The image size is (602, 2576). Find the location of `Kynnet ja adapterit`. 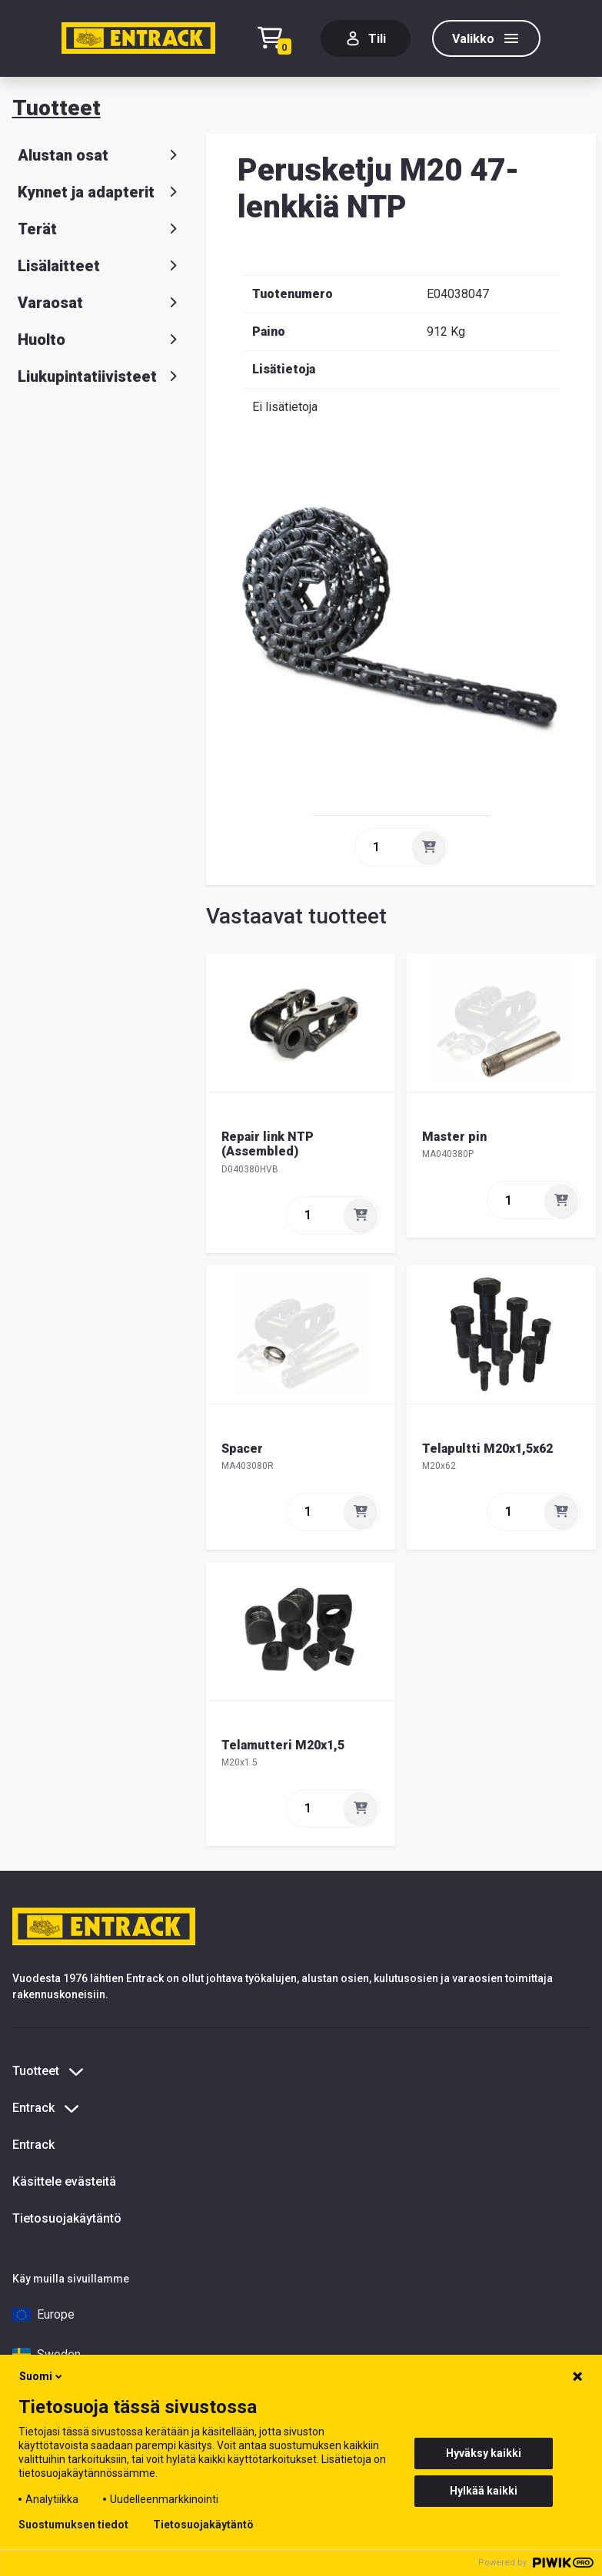

Kynnet ja adapterit is located at coordinates (100, 192).